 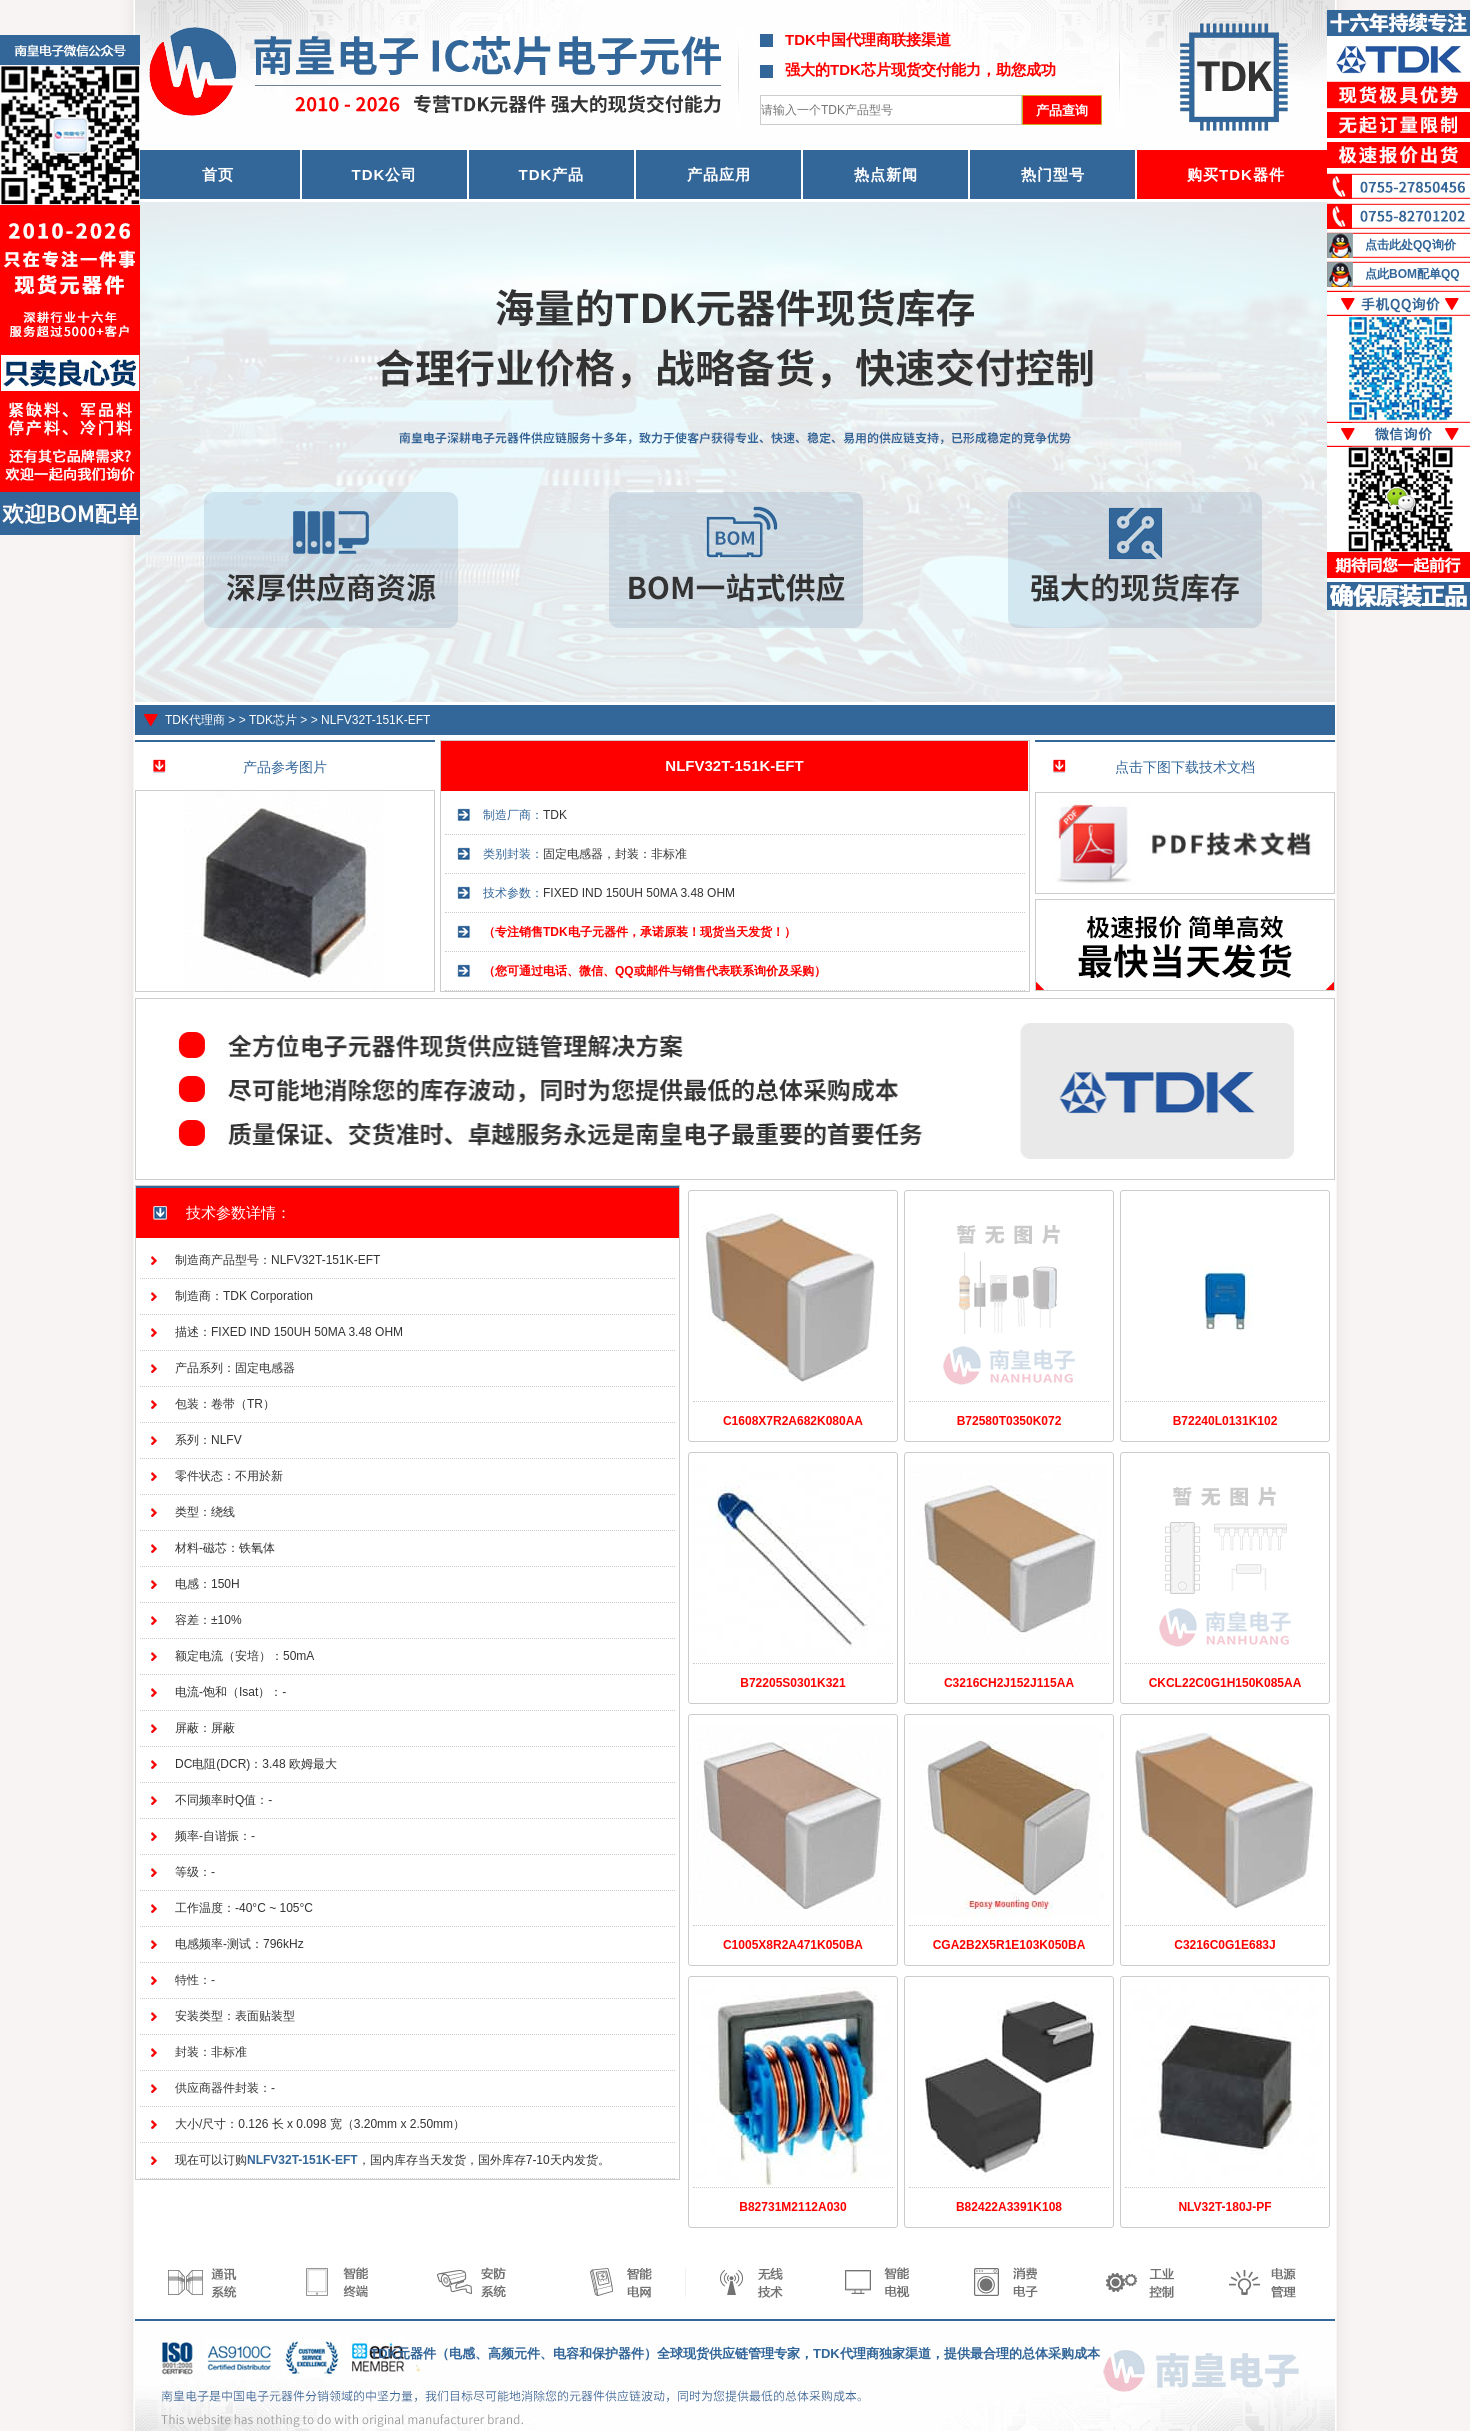 What do you see at coordinates (792, 1683) in the screenshot?
I see `B72205S0301K321` at bounding box center [792, 1683].